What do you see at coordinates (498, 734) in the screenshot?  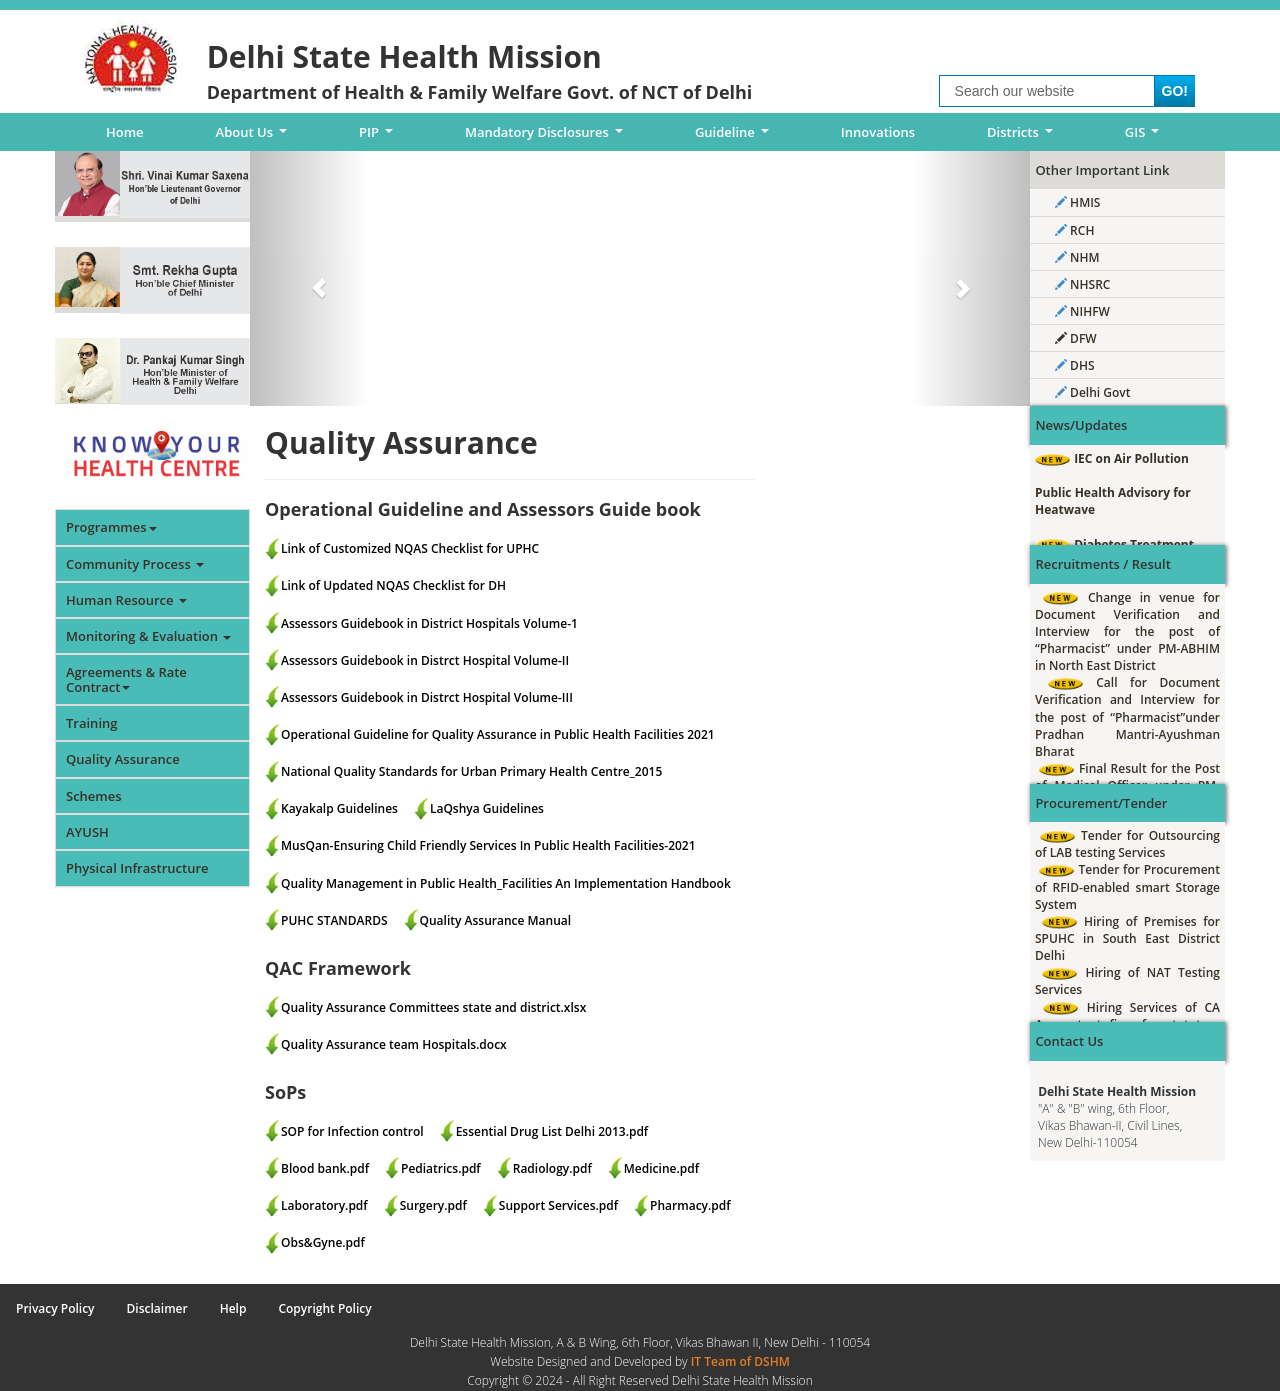 I see `Operational Guideline for Quality Assurance in Public Health Facilities 2021` at bounding box center [498, 734].